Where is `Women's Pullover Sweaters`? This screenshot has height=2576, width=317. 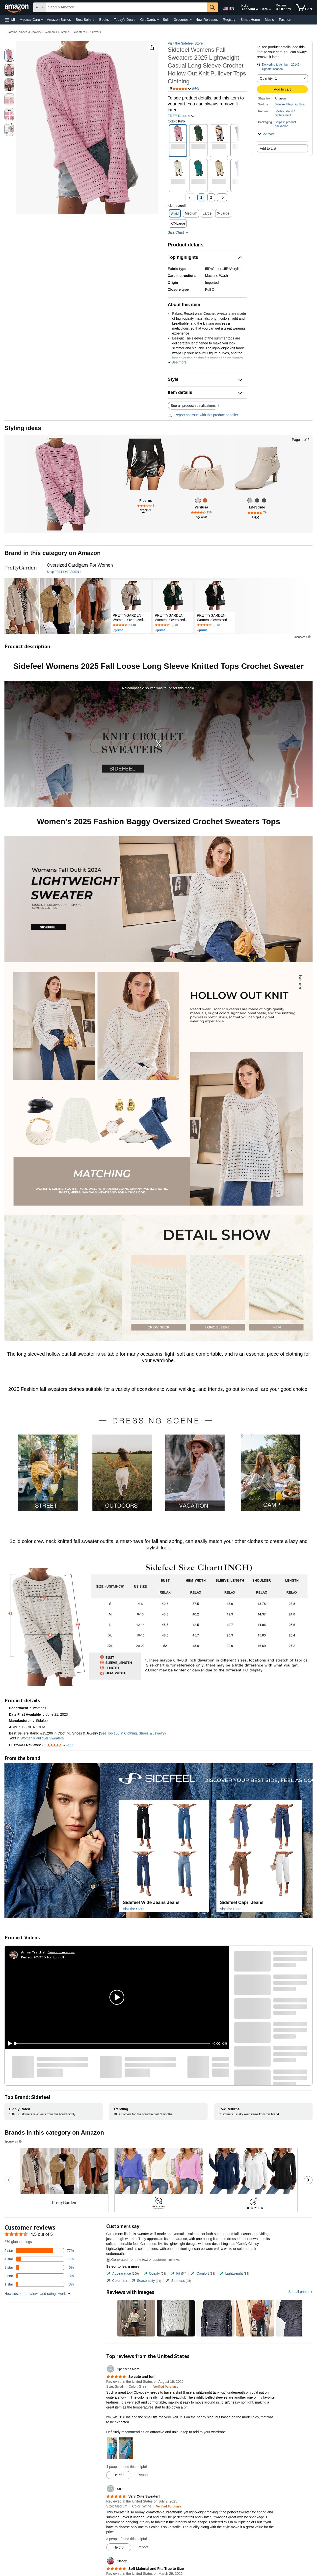 Women's Pullover Sweaters is located at coordinates (42, 1738).